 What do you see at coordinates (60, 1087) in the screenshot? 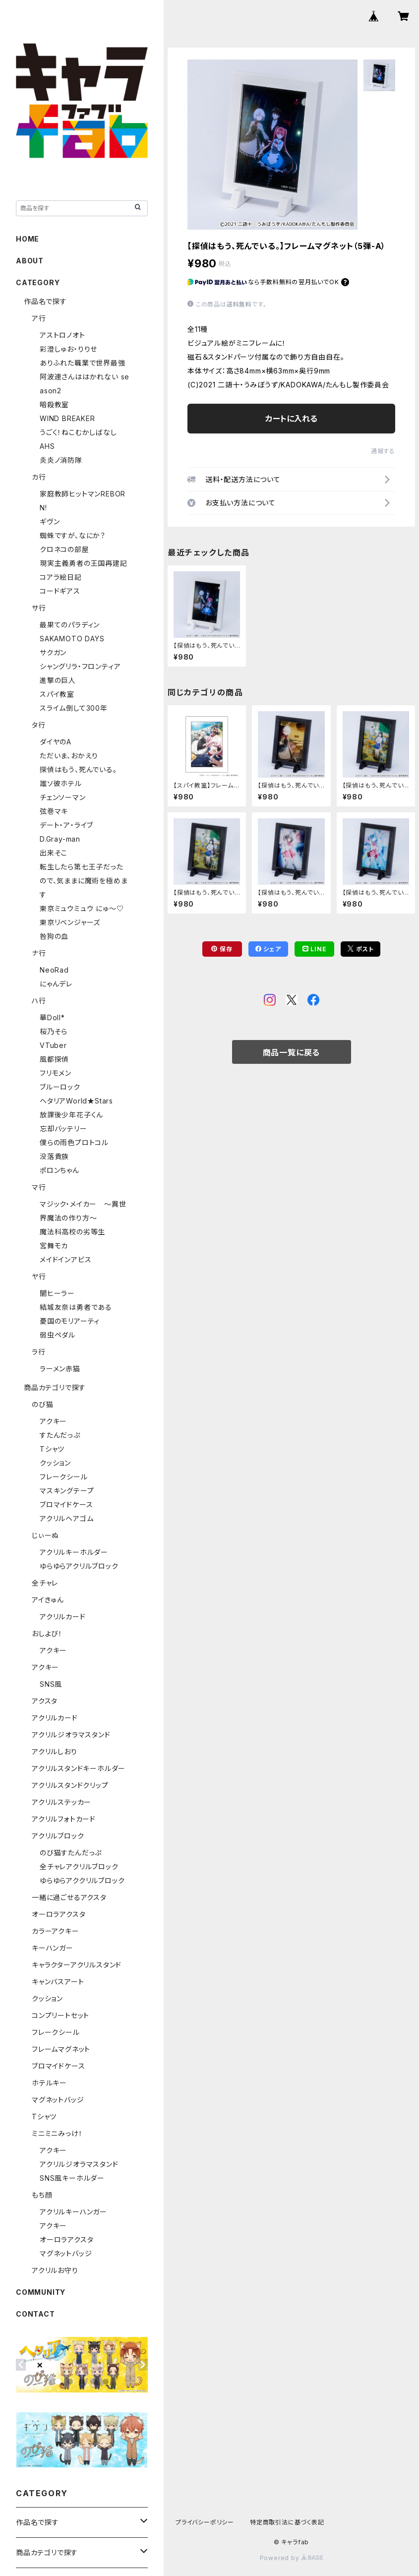
I see `ブルーロック` at bounding box center [60, 1087].